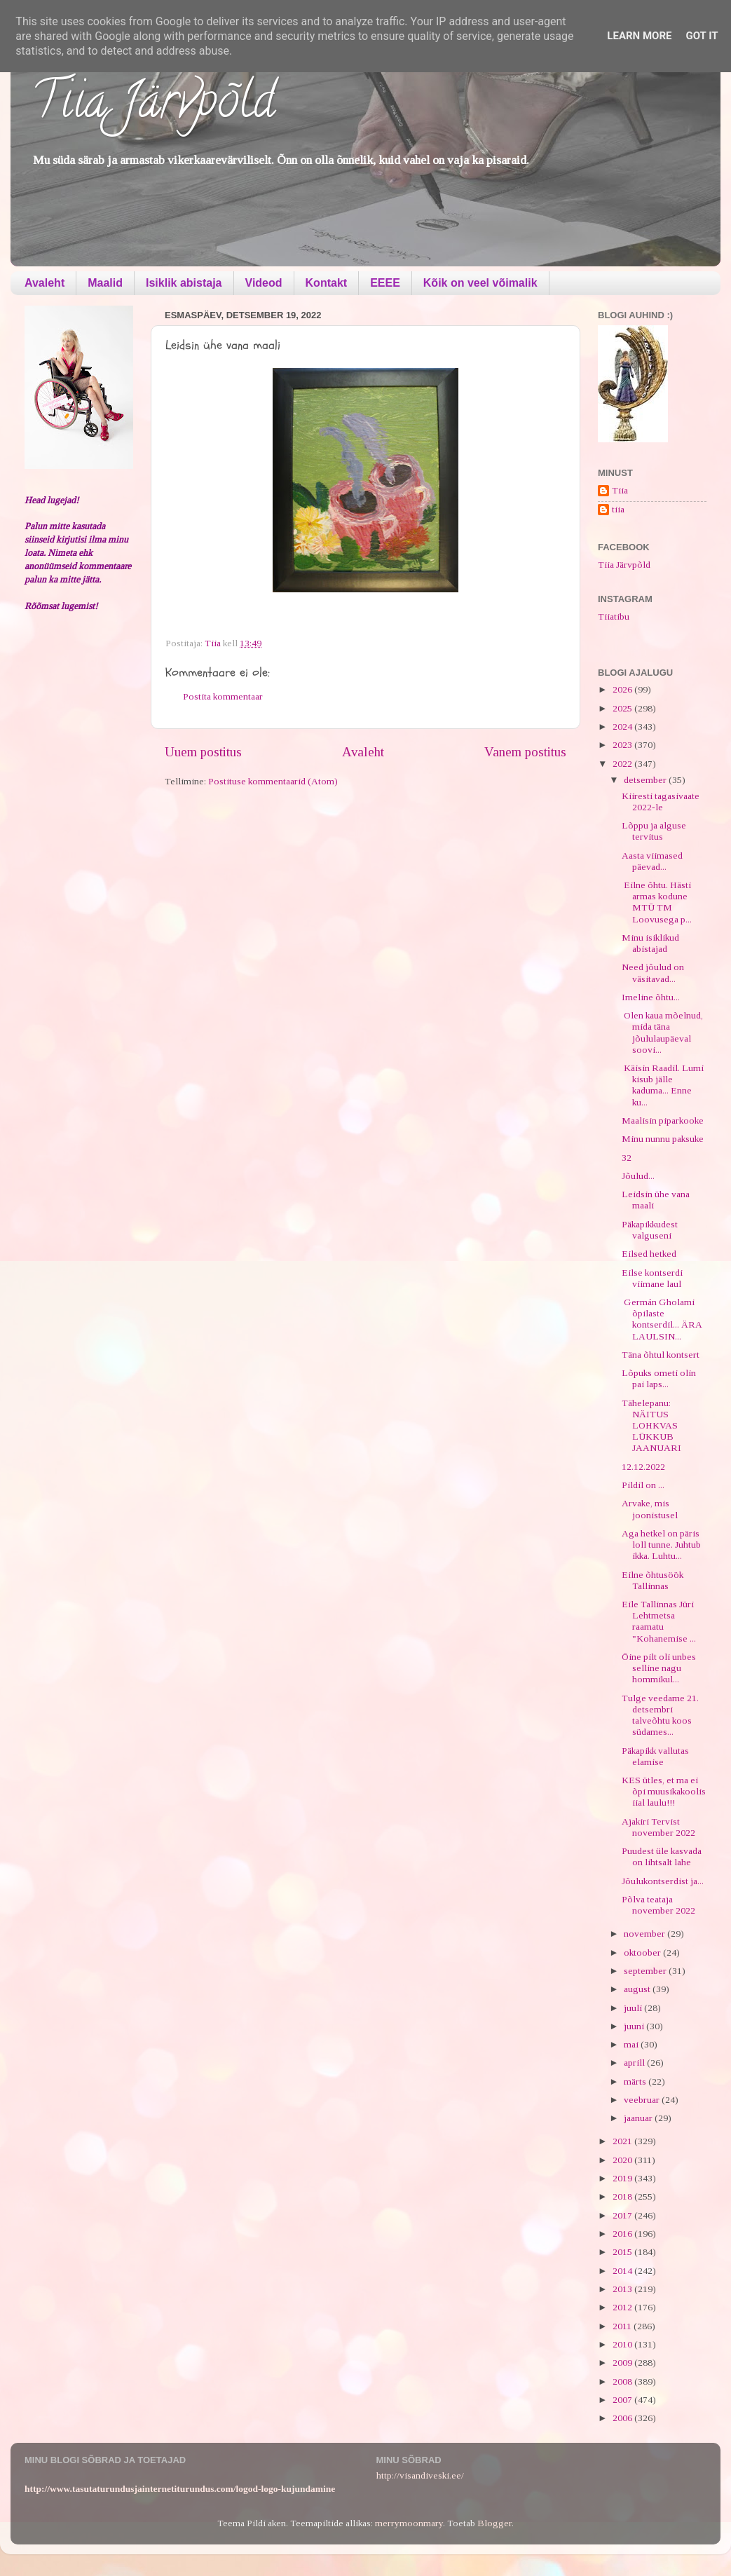 This screenshot has width=731, height=2576. Describe the element at coordinates (655, 1756) in the screenshot. I see `Päkapikk vallutas elamise` at that location.